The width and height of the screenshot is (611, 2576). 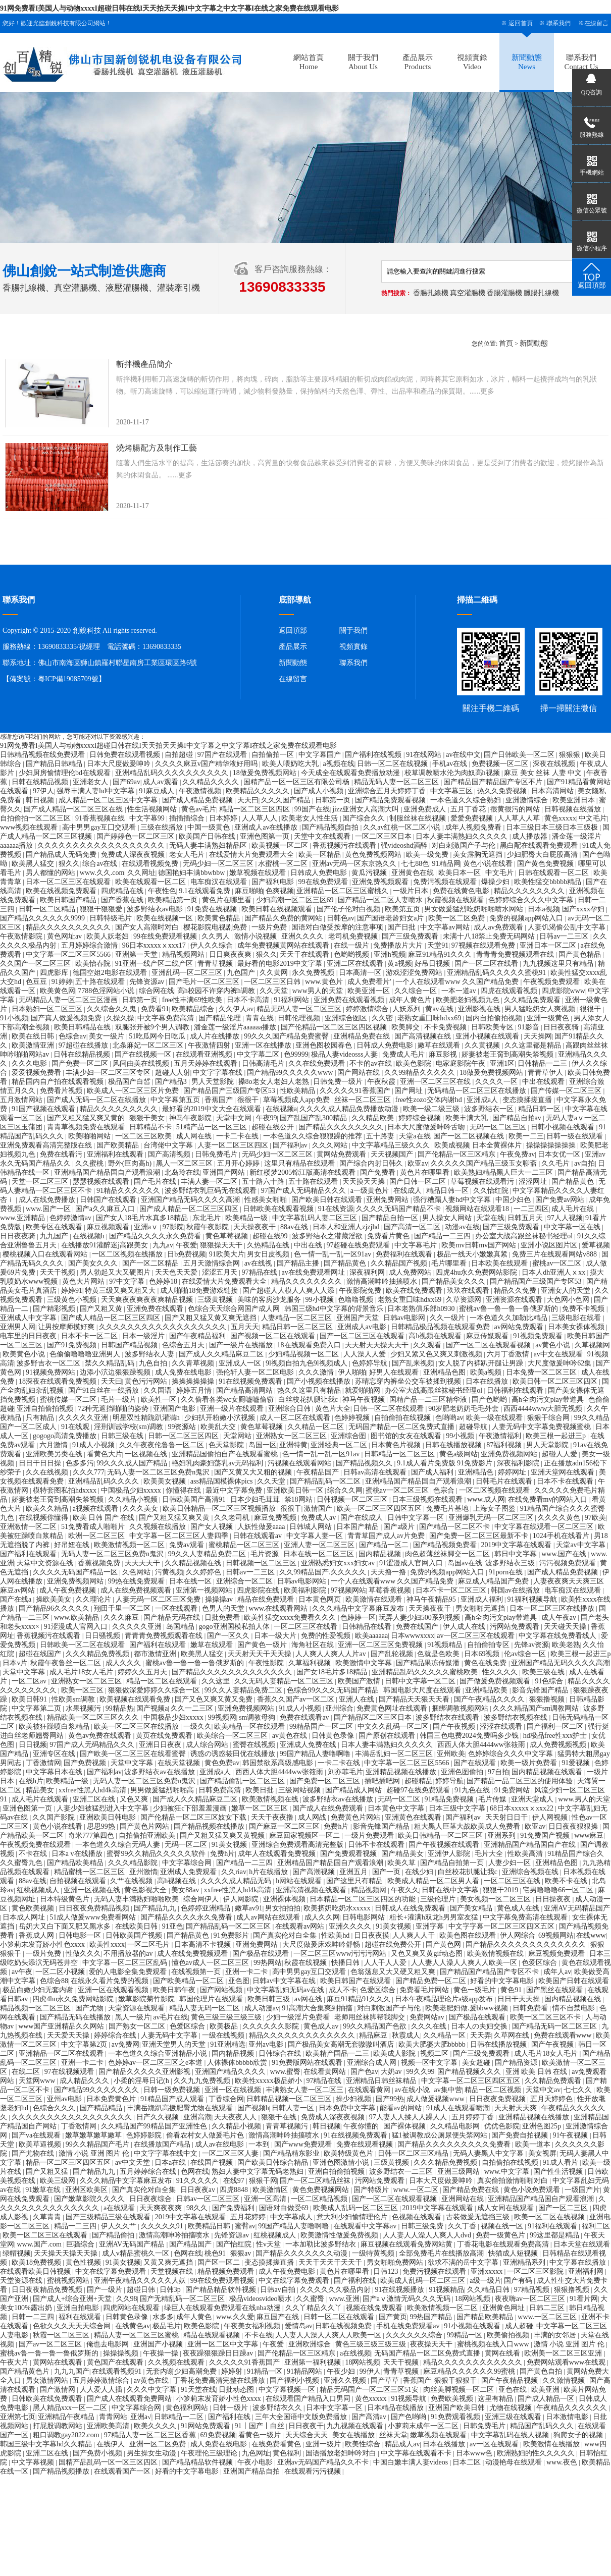 I want to click on 国产精品国产, so click(x=191, y=2244).